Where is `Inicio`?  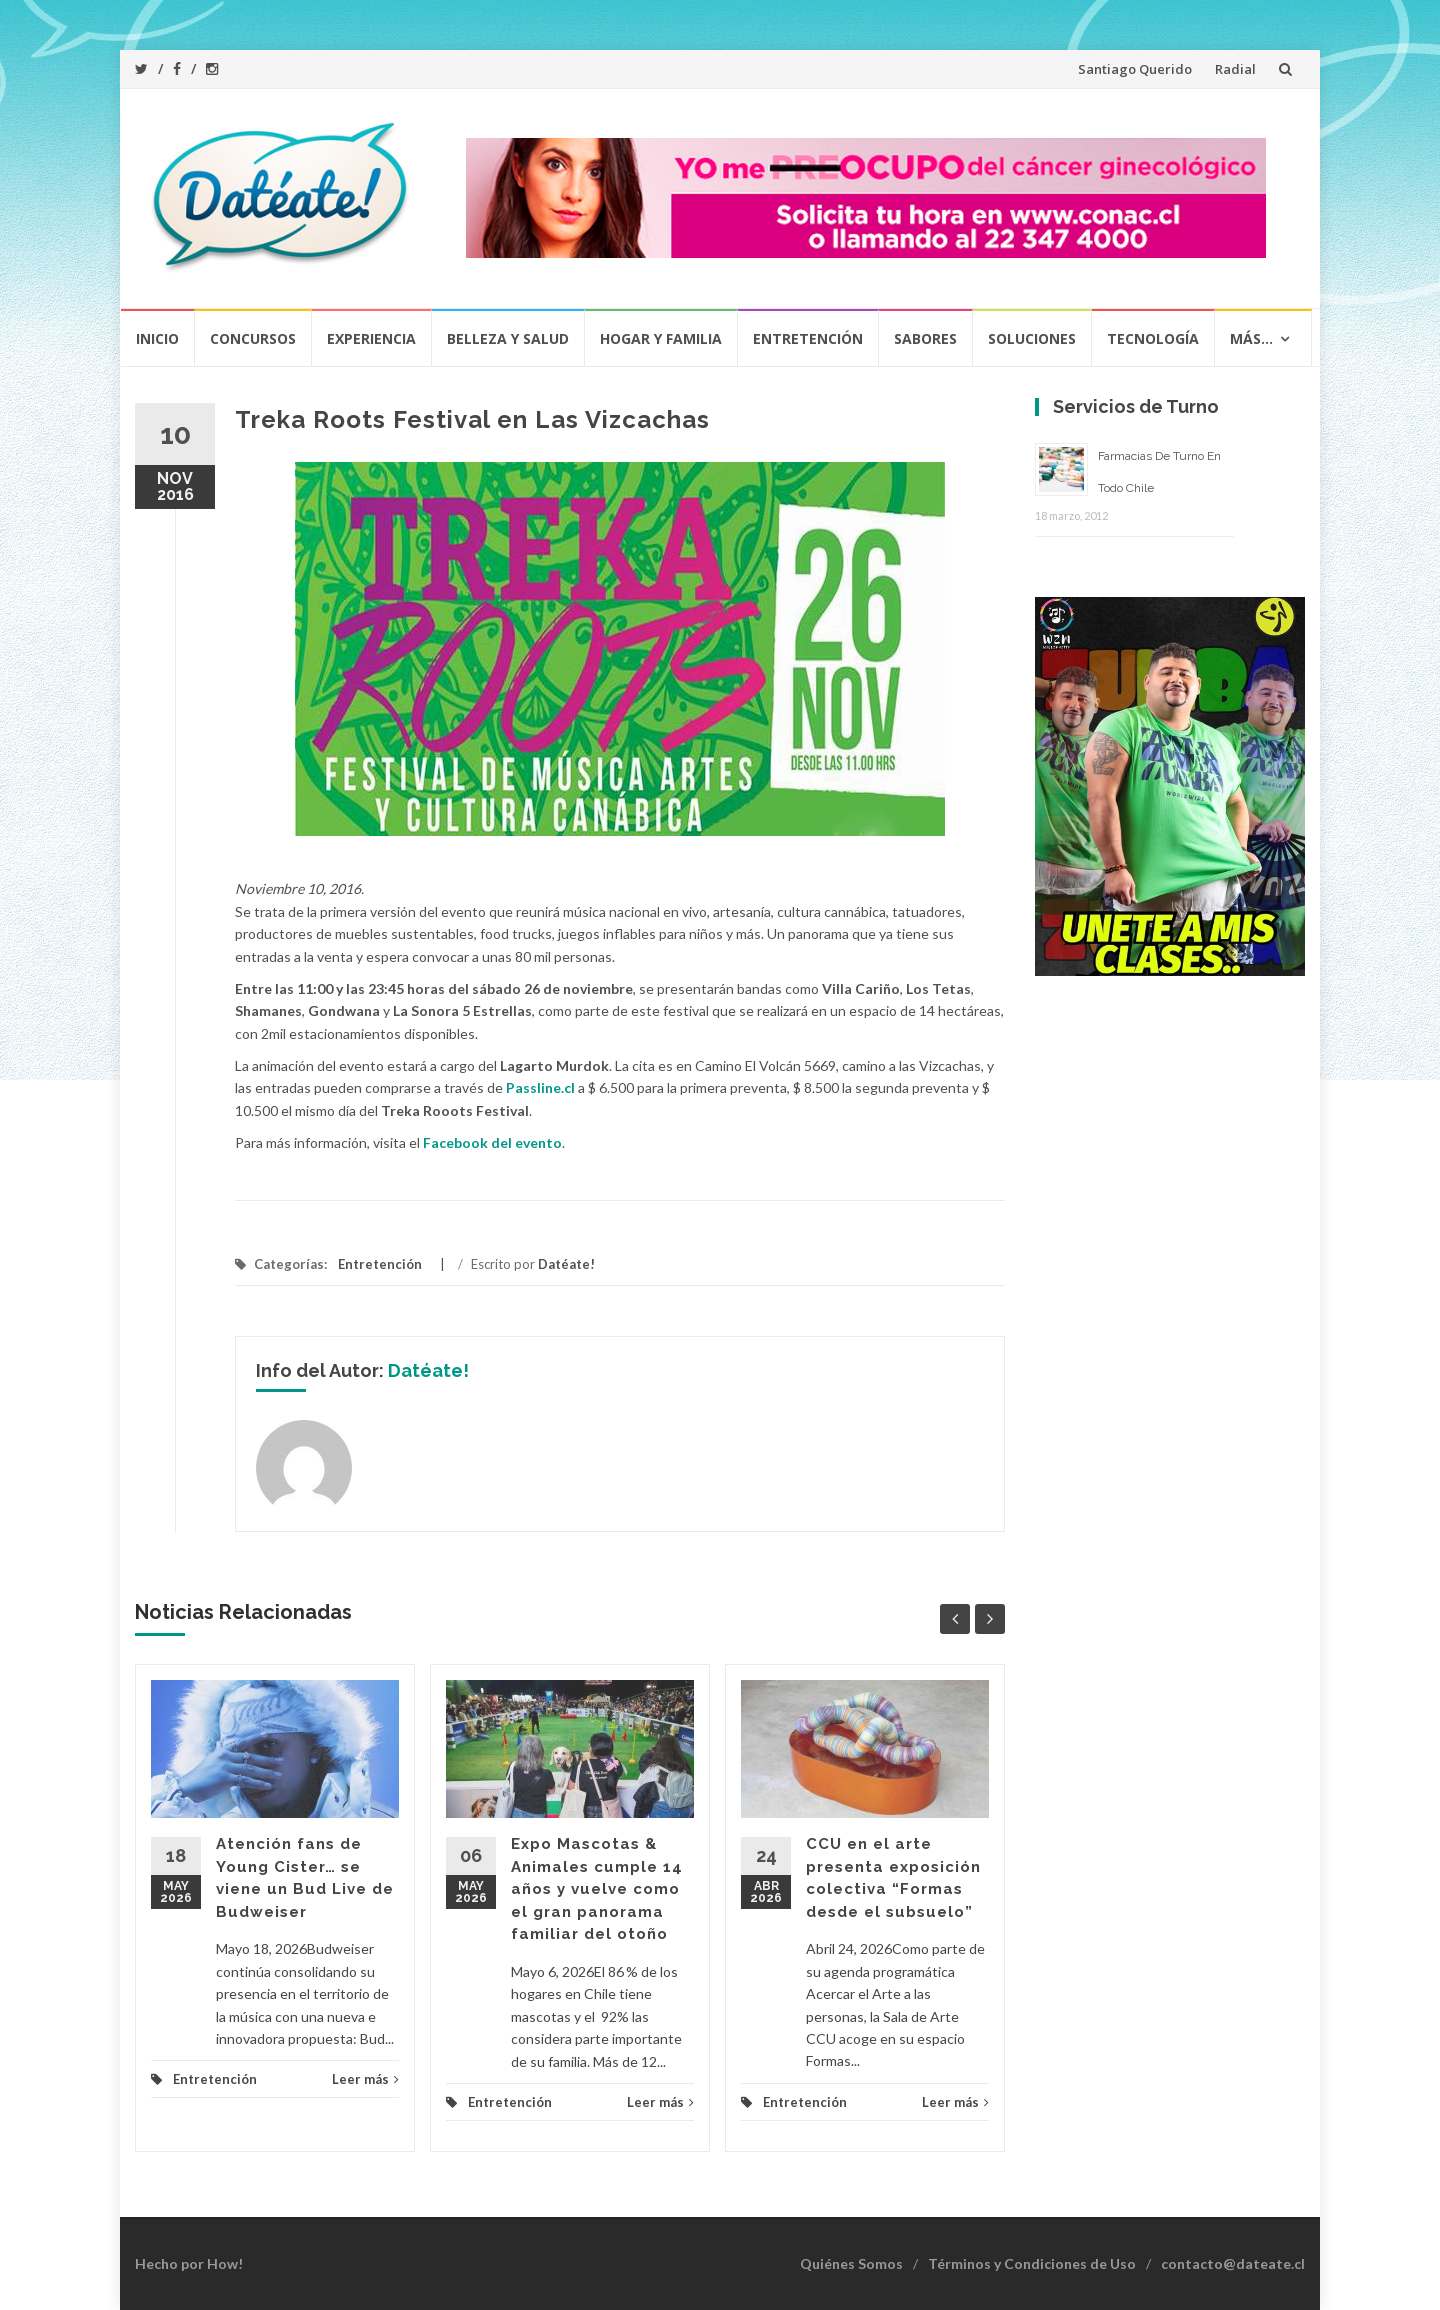 Inicio is located at coordinates (157, 338).